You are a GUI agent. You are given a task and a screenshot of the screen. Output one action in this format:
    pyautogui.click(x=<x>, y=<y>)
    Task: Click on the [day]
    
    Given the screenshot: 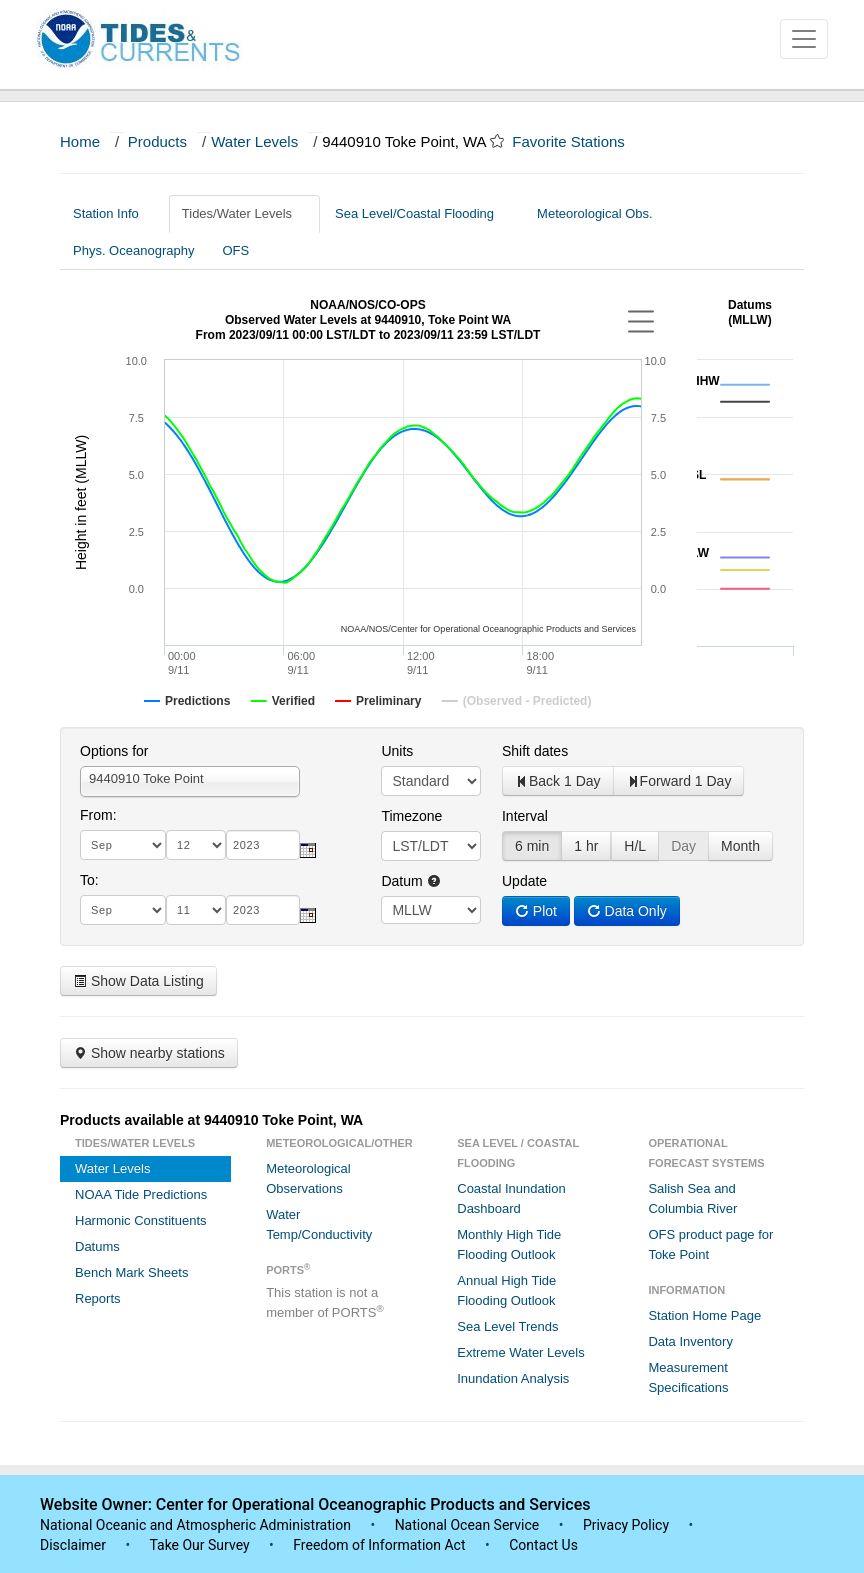 What is the action you would take?
    pyautogui.click(x=196, y=845)
    